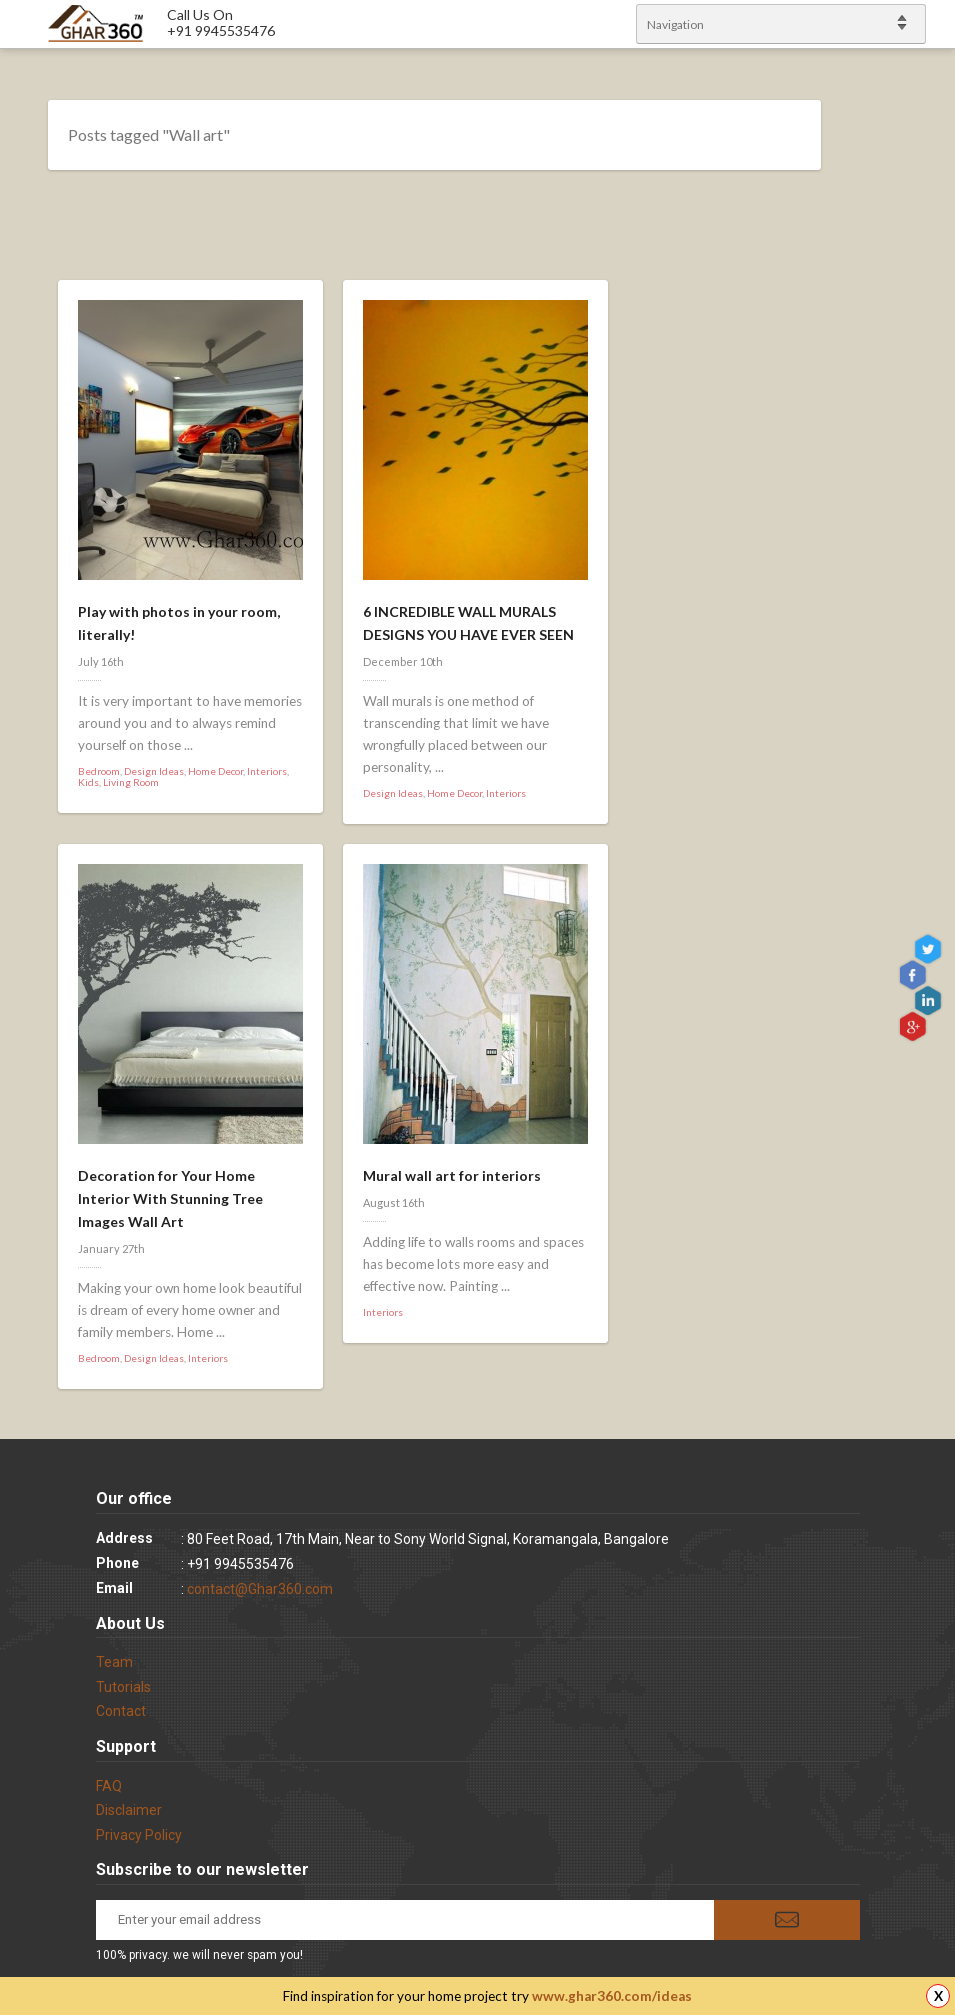  Describe the element at coordinates (267, 771) in the screenshot. I see `Interiors` at that location.